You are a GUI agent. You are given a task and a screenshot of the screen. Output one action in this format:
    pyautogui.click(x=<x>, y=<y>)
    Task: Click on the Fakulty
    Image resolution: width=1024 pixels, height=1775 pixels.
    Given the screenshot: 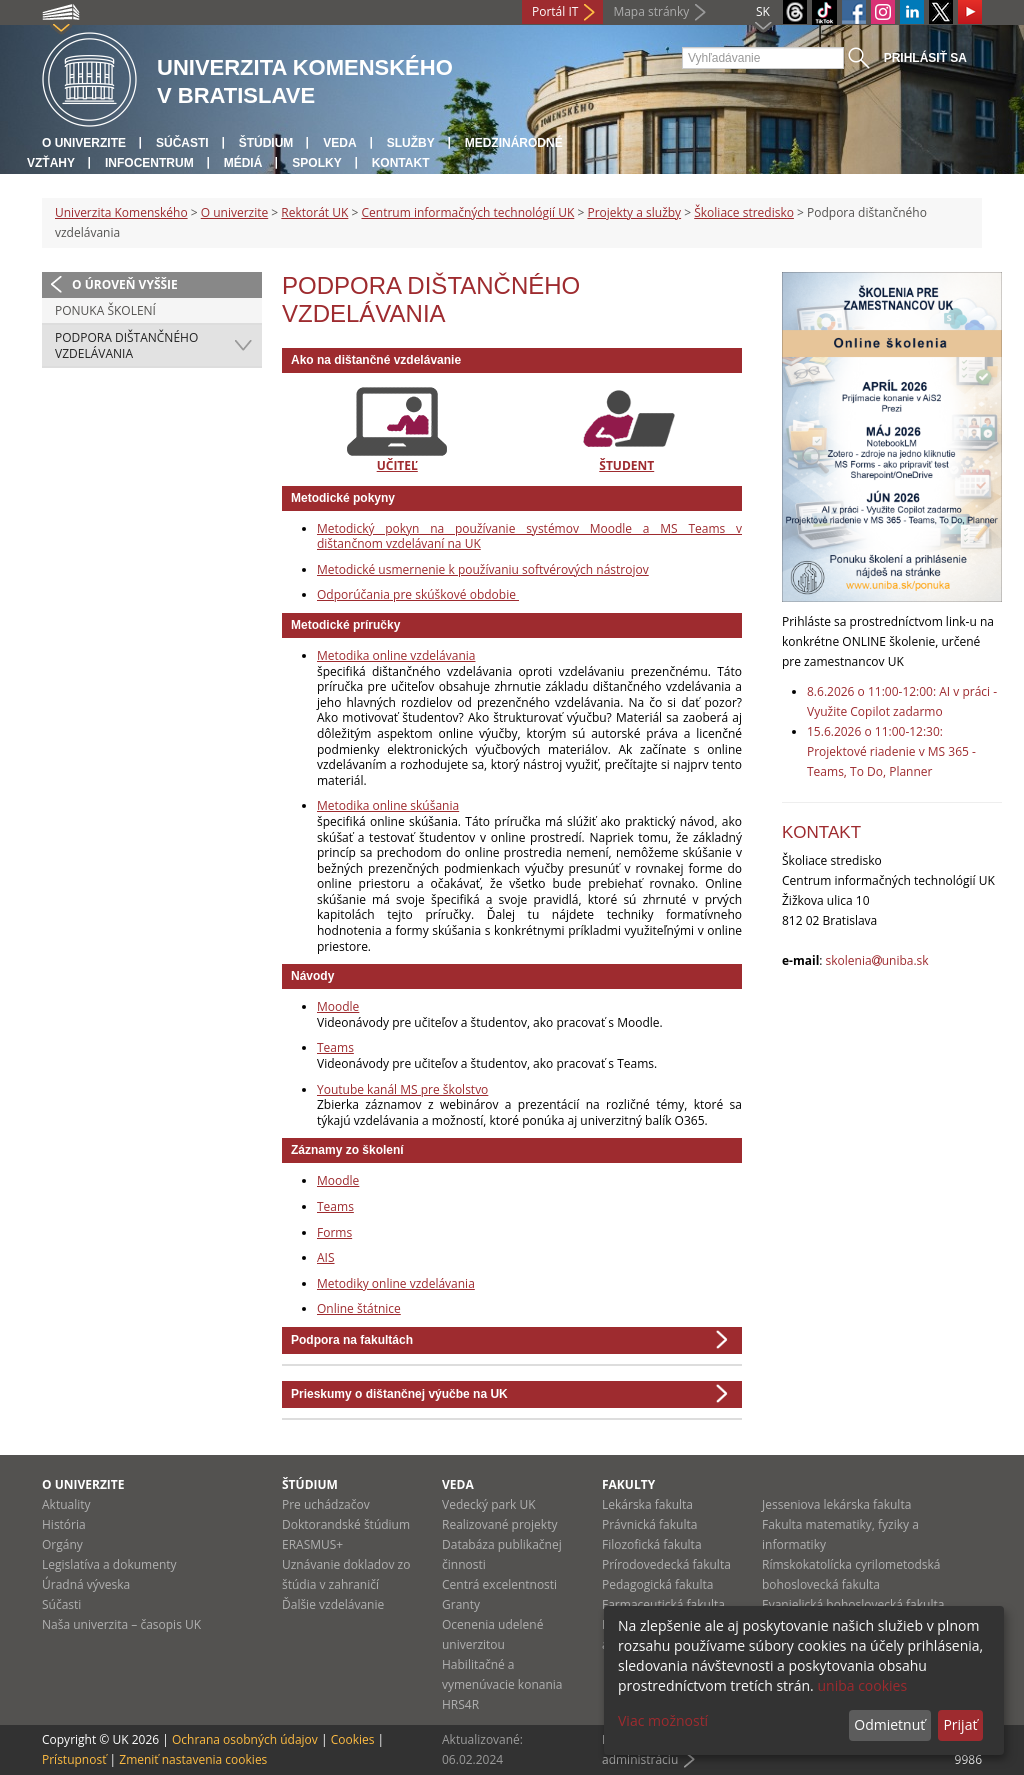 What is the action you would take?
    pyautogui.click(x=628, y=1484)
    